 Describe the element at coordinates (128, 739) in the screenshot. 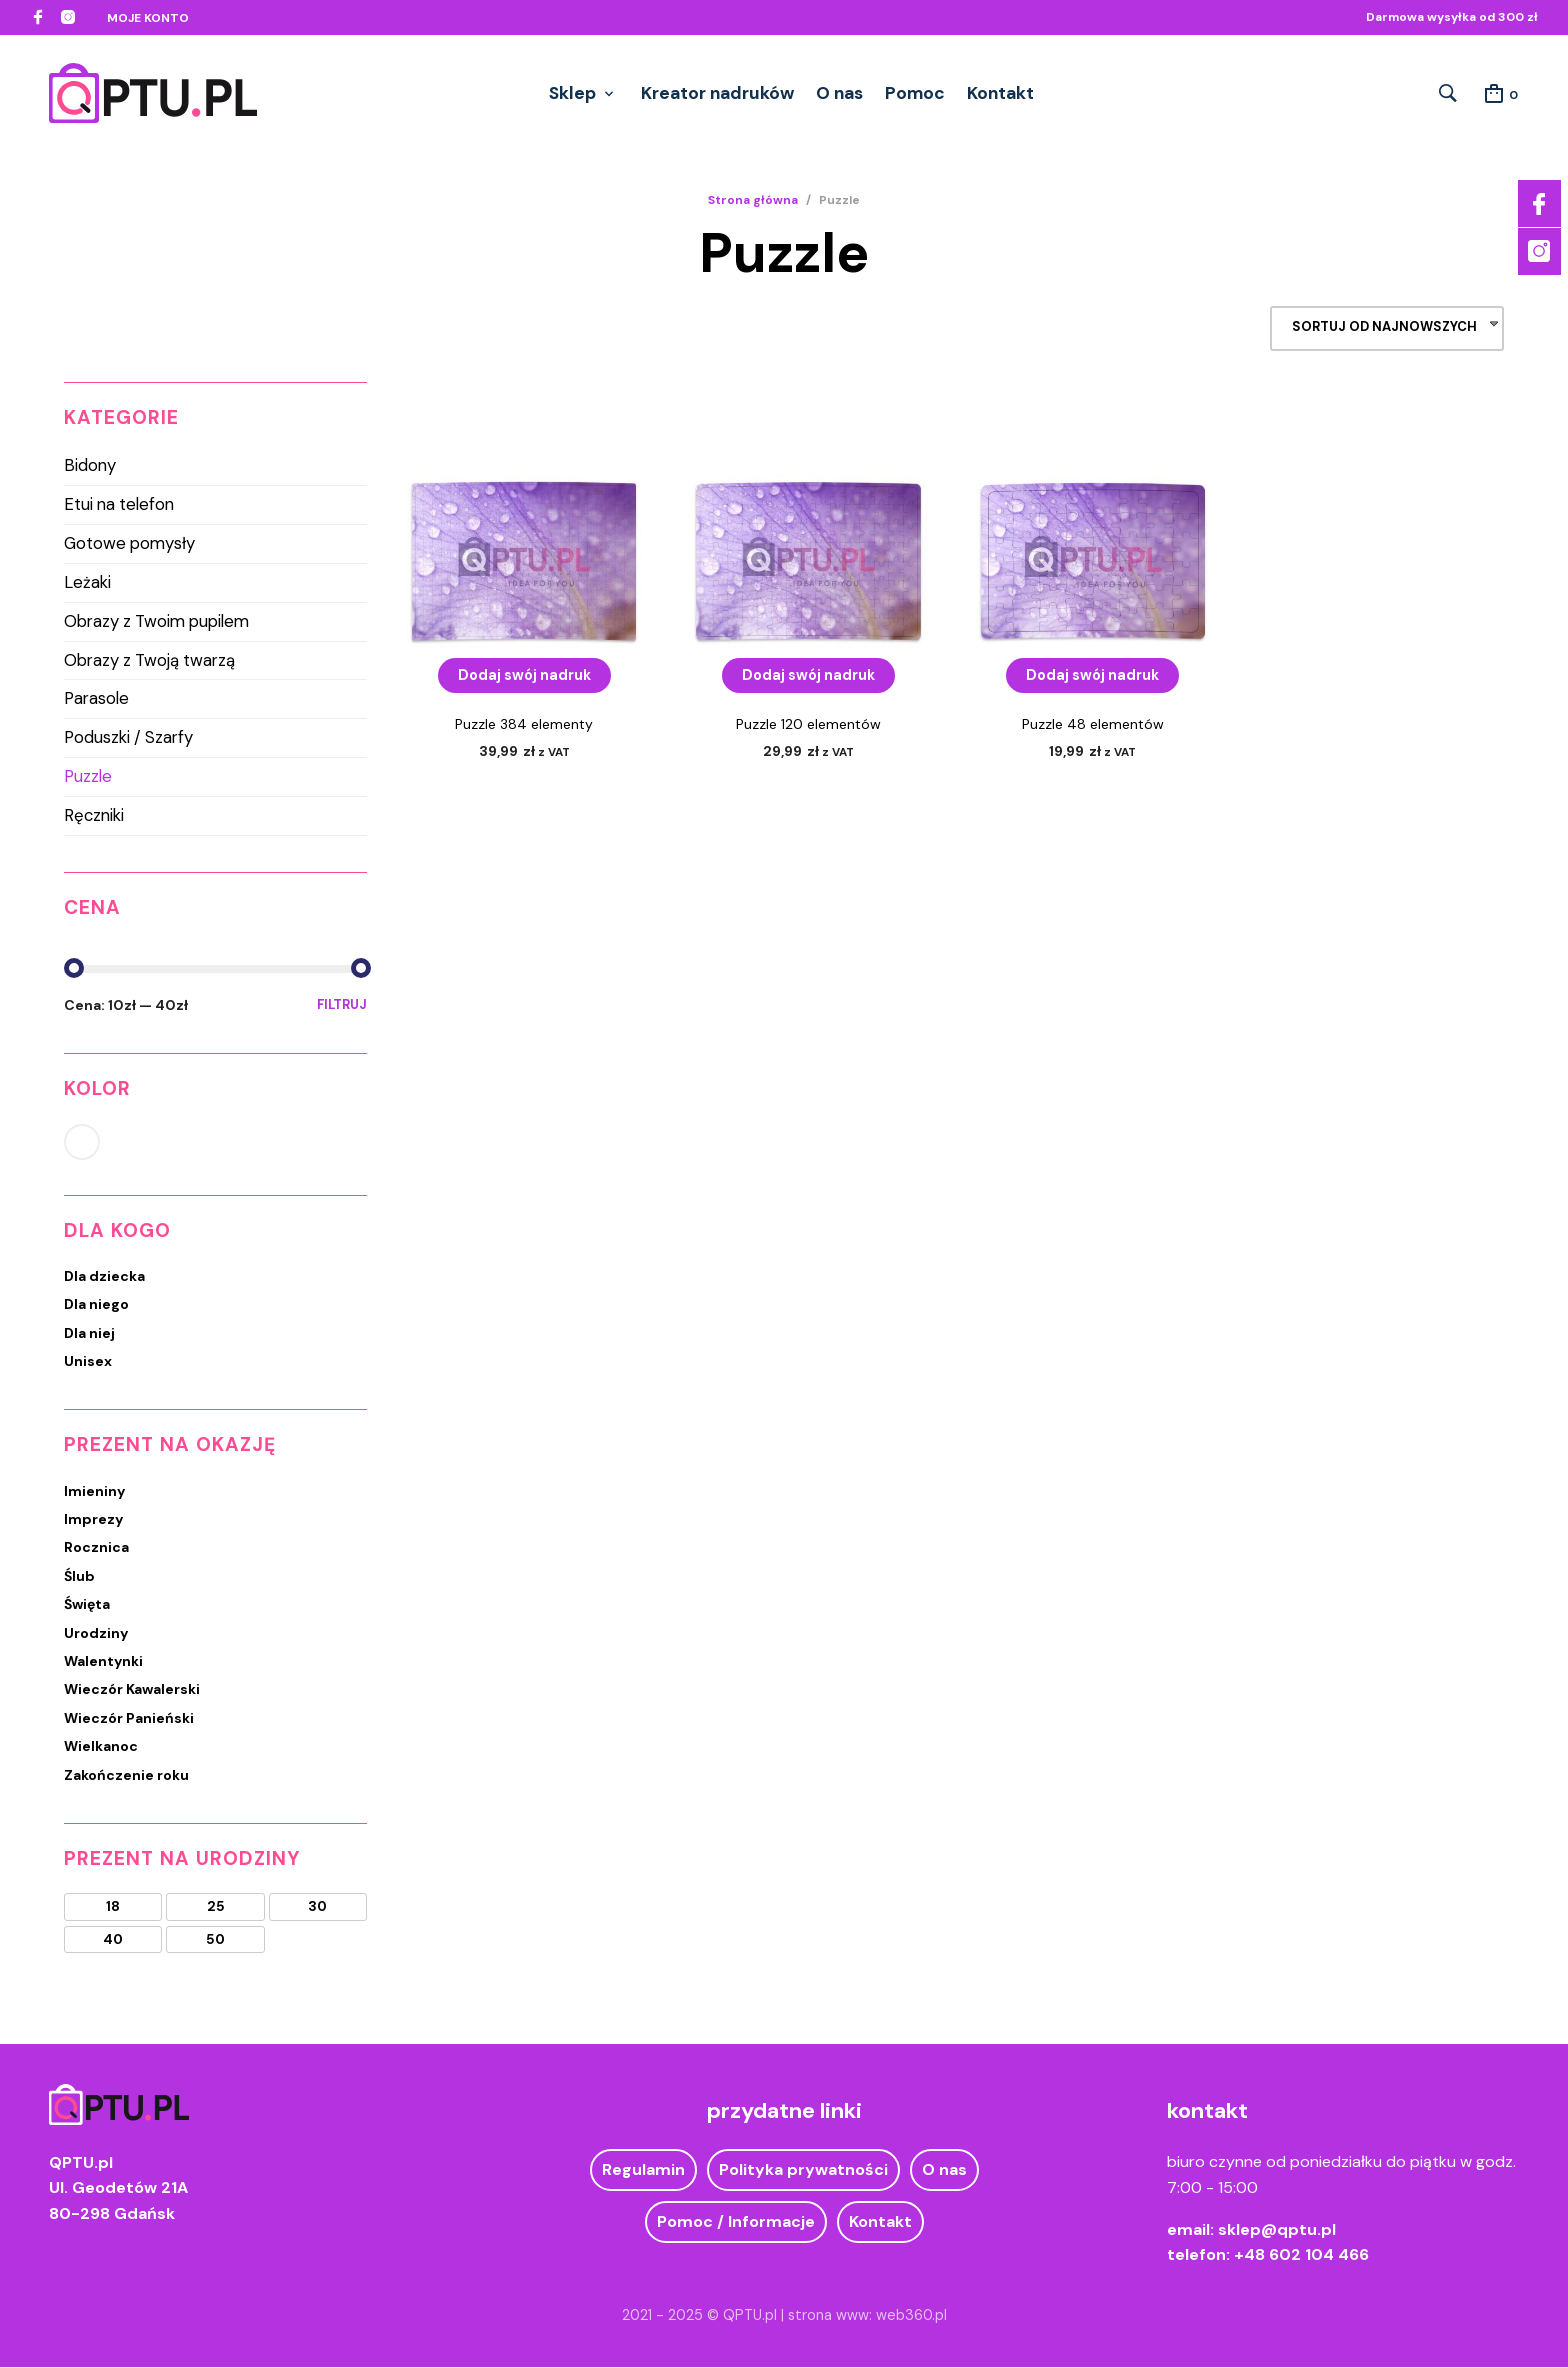

I see `Poduszki / Szarfy` at that location.